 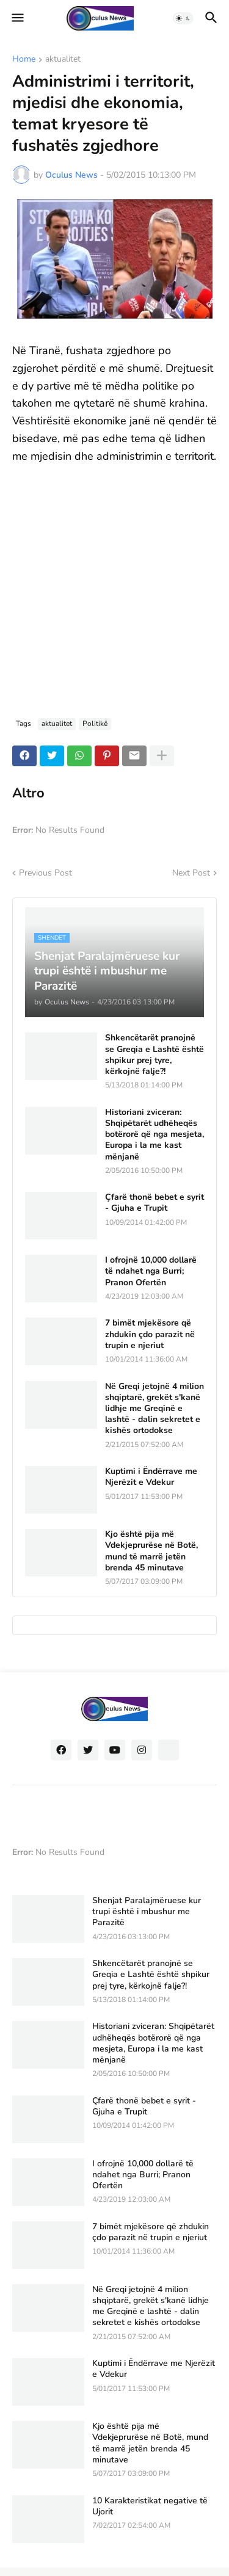 What do you see at coordinates (23, 60) in the screenshot?
I see `Home` at bounding box center [23, 60].